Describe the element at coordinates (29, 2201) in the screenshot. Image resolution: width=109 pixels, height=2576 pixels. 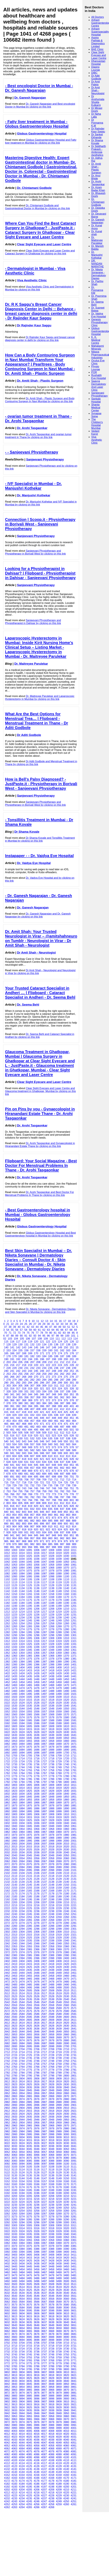
I see `3225` at that location.